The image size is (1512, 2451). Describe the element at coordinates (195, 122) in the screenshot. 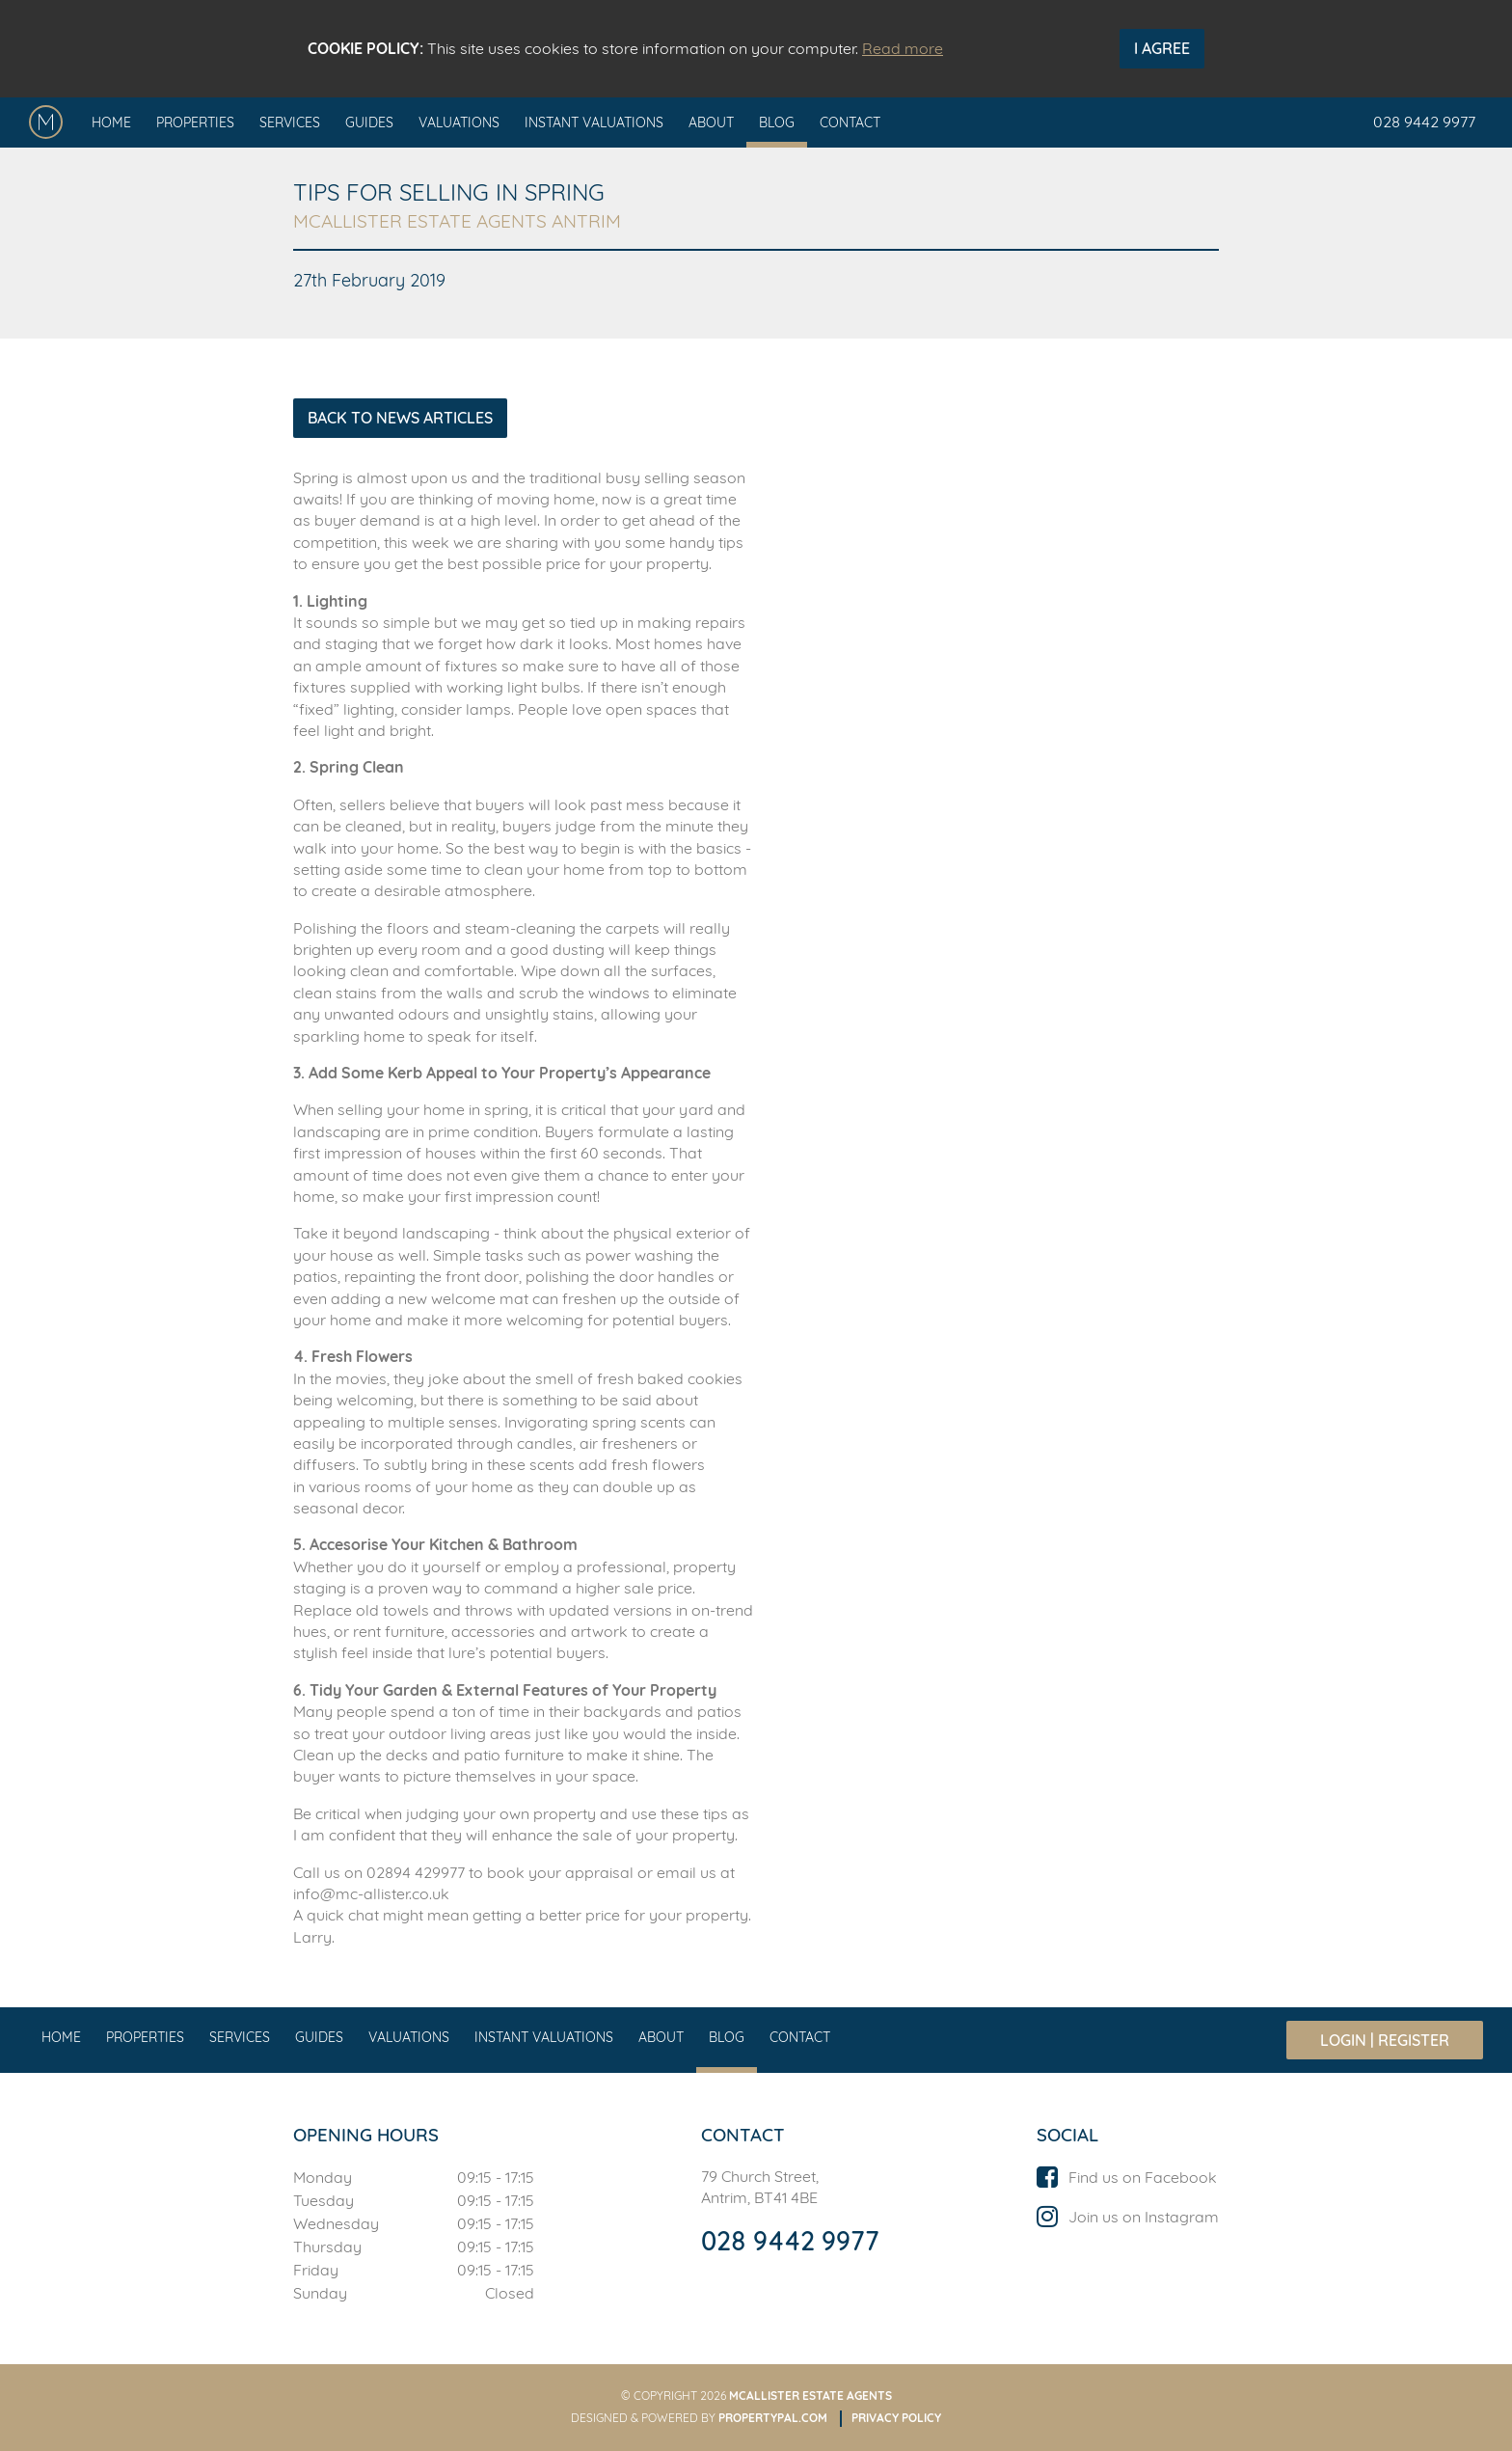

I see `Properties` at that location.